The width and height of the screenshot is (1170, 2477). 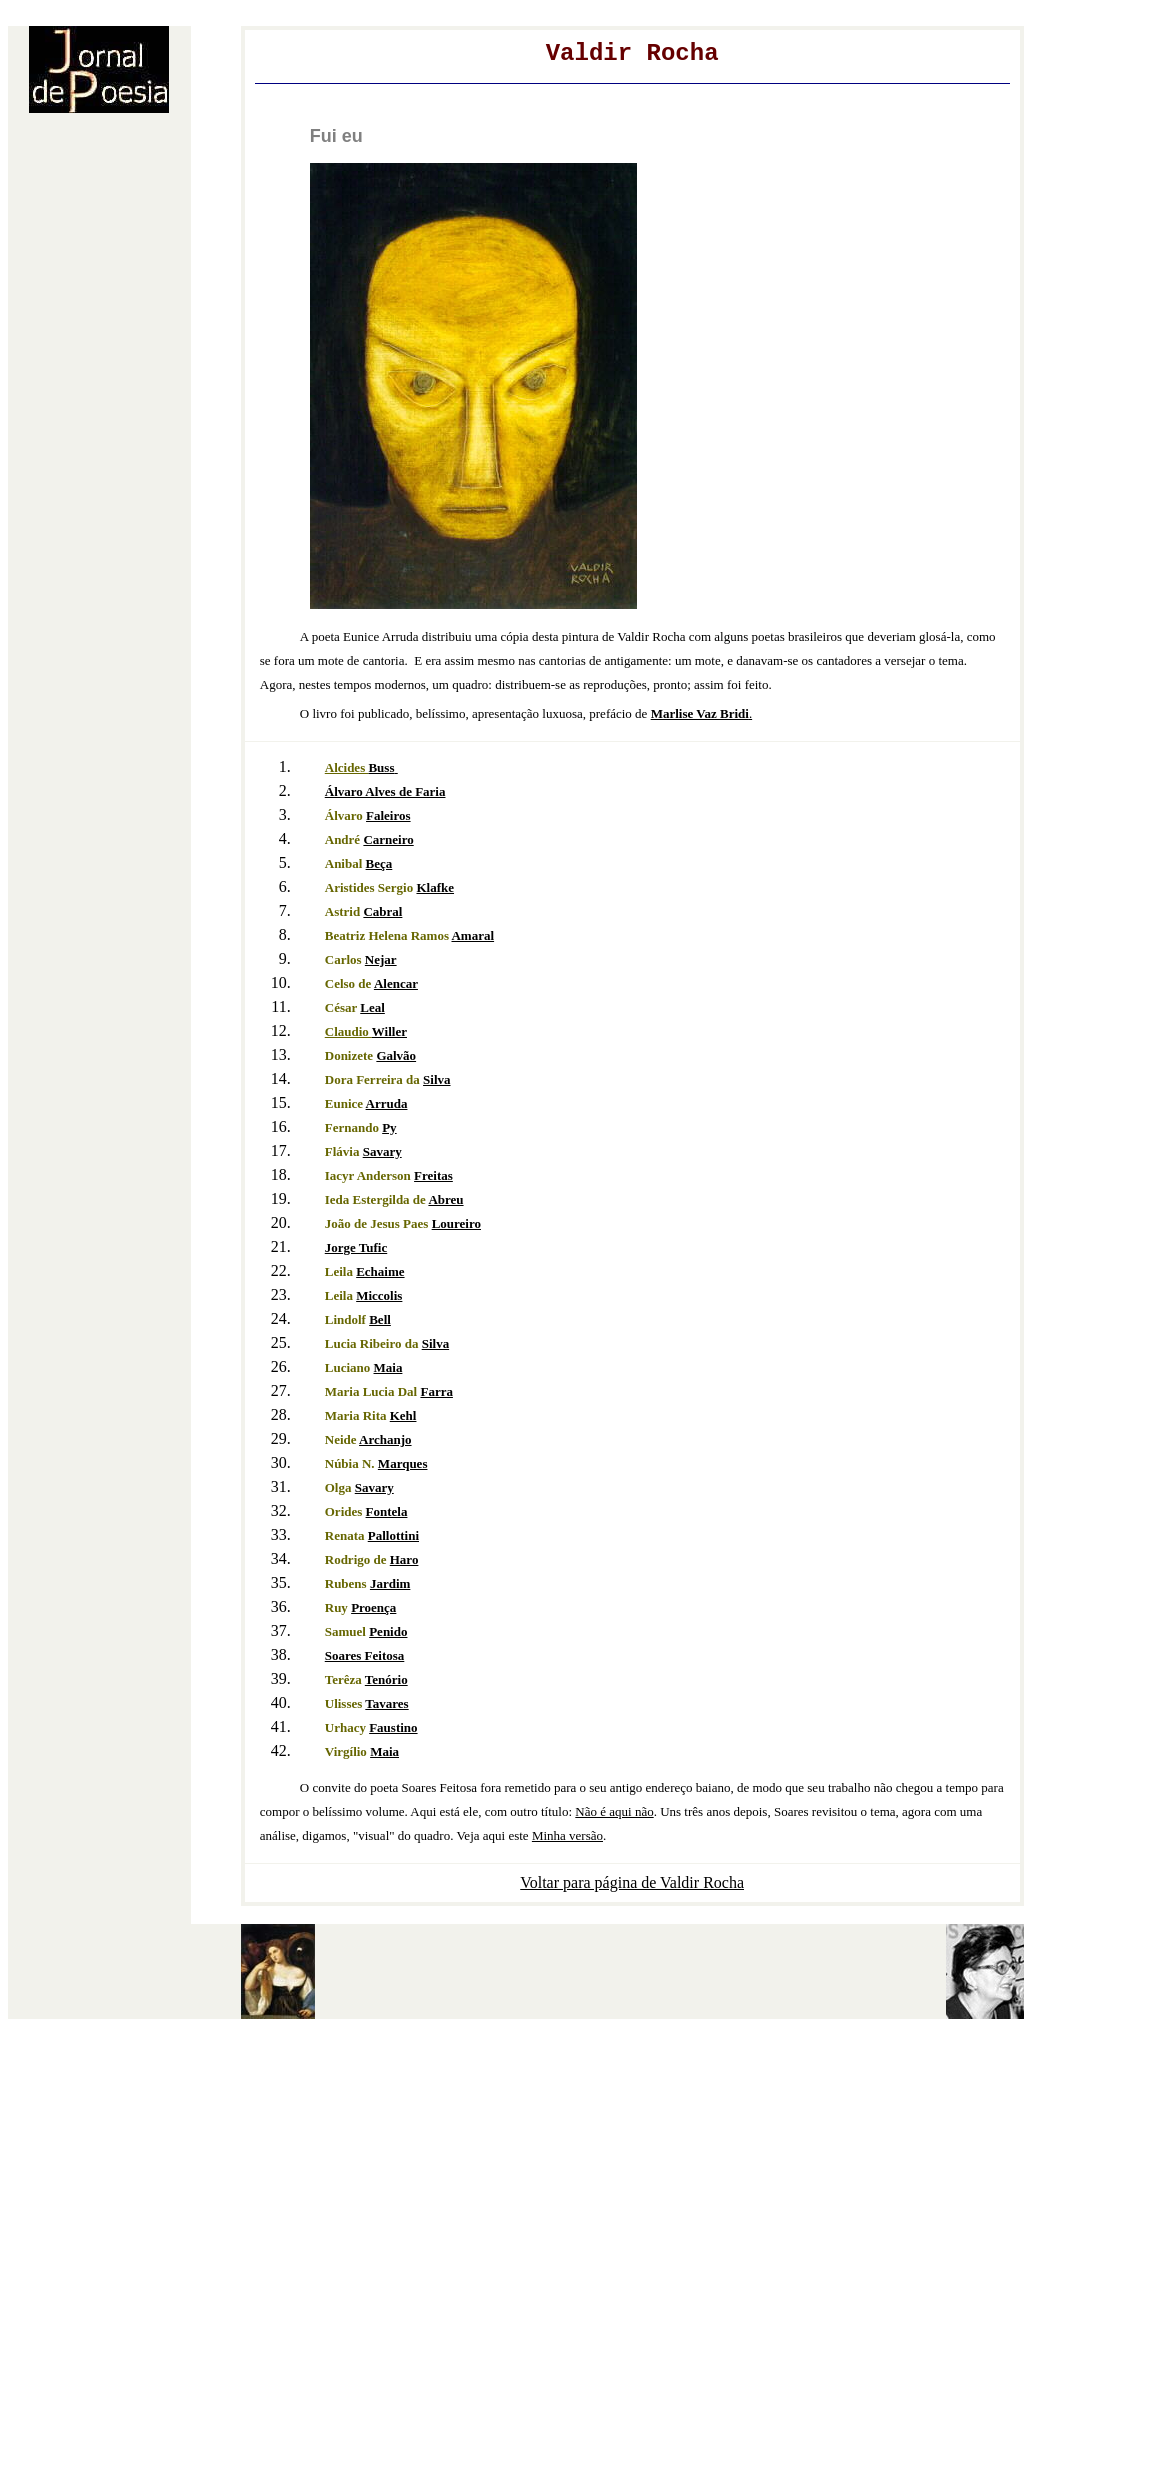 I want to click on Penido, so click(x=388, y=1631).